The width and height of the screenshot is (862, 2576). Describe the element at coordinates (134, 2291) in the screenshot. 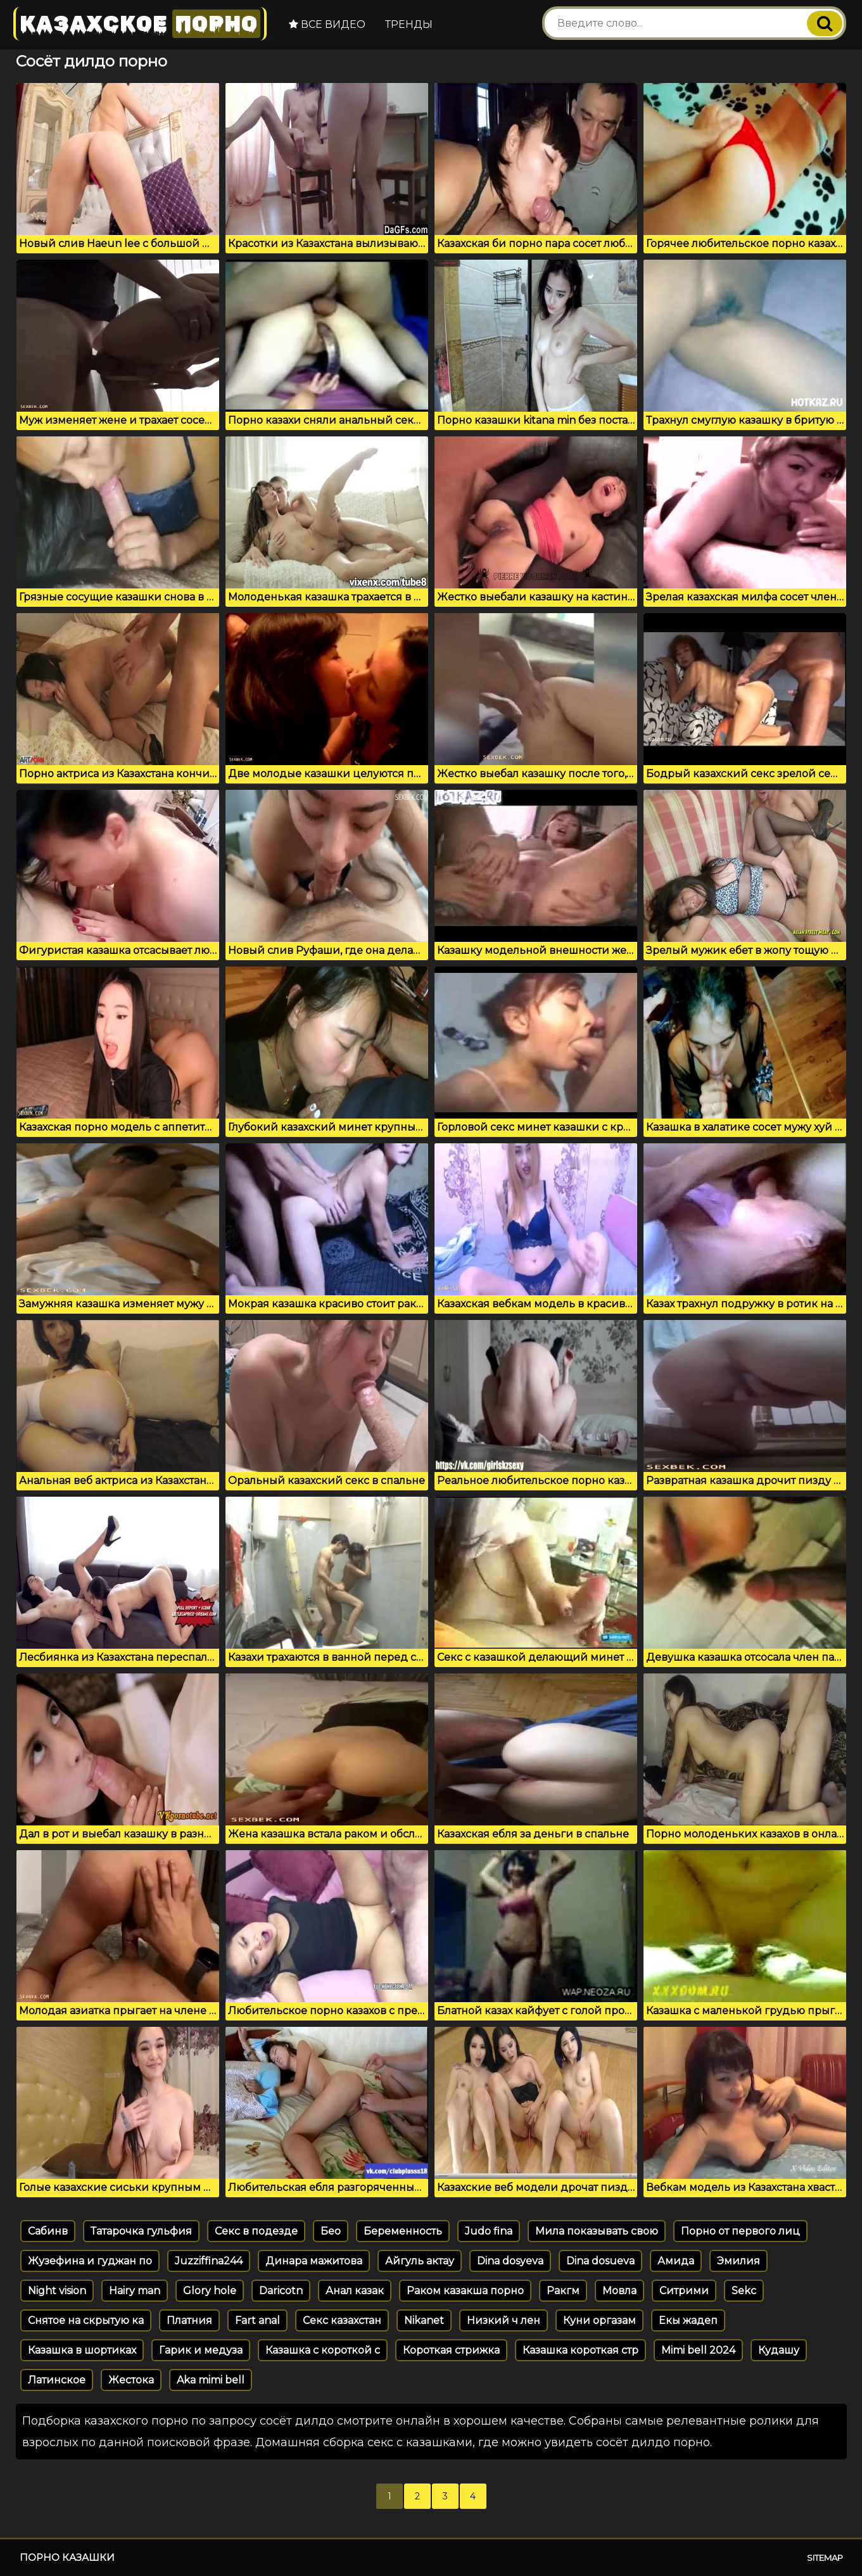

I see `Hairy man` at that location.